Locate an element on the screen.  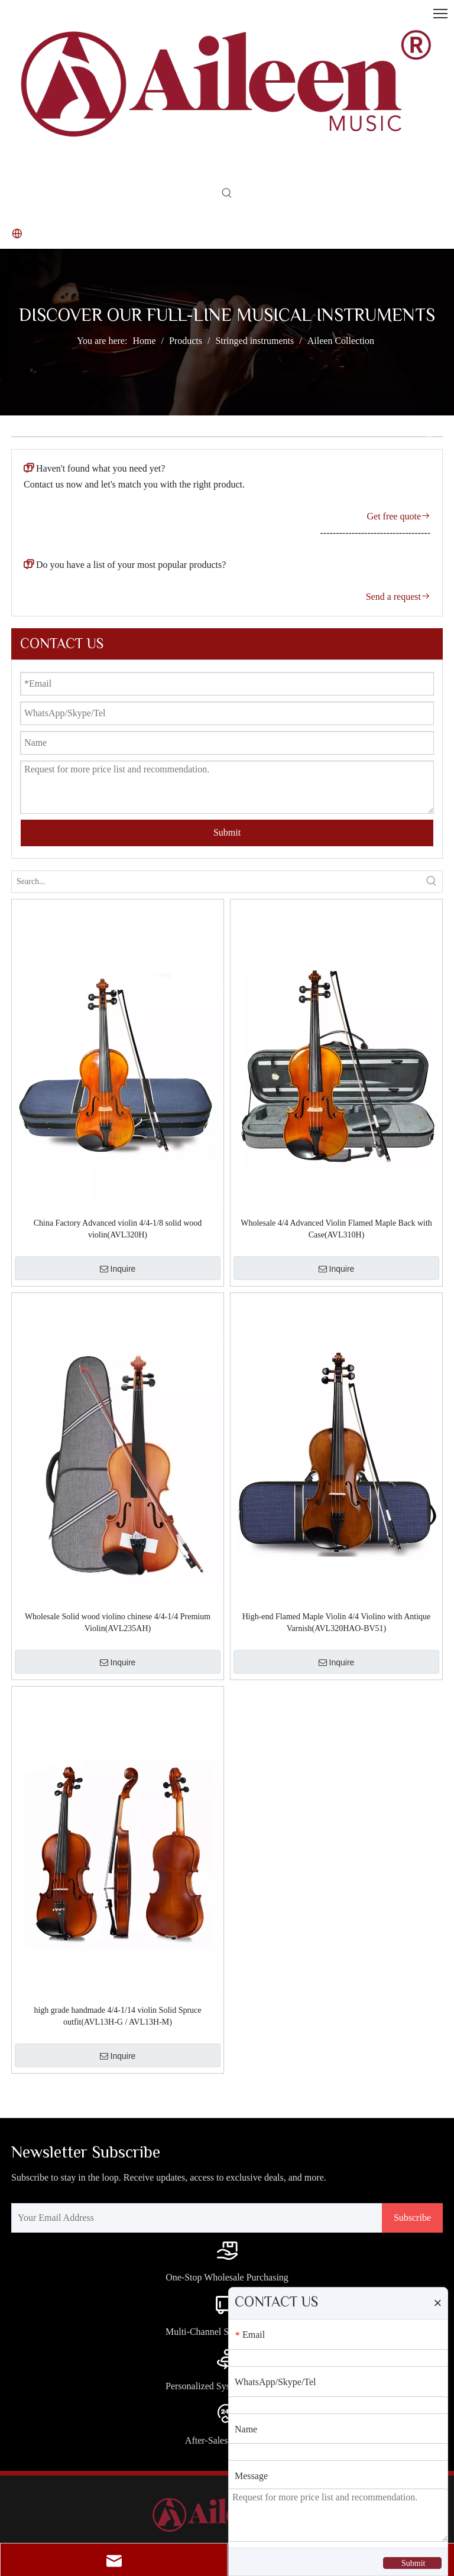
China Factory Advanced violin 4/4-1/8 solid wood violin(AVL320H) is located at coordinates (118, 1229).